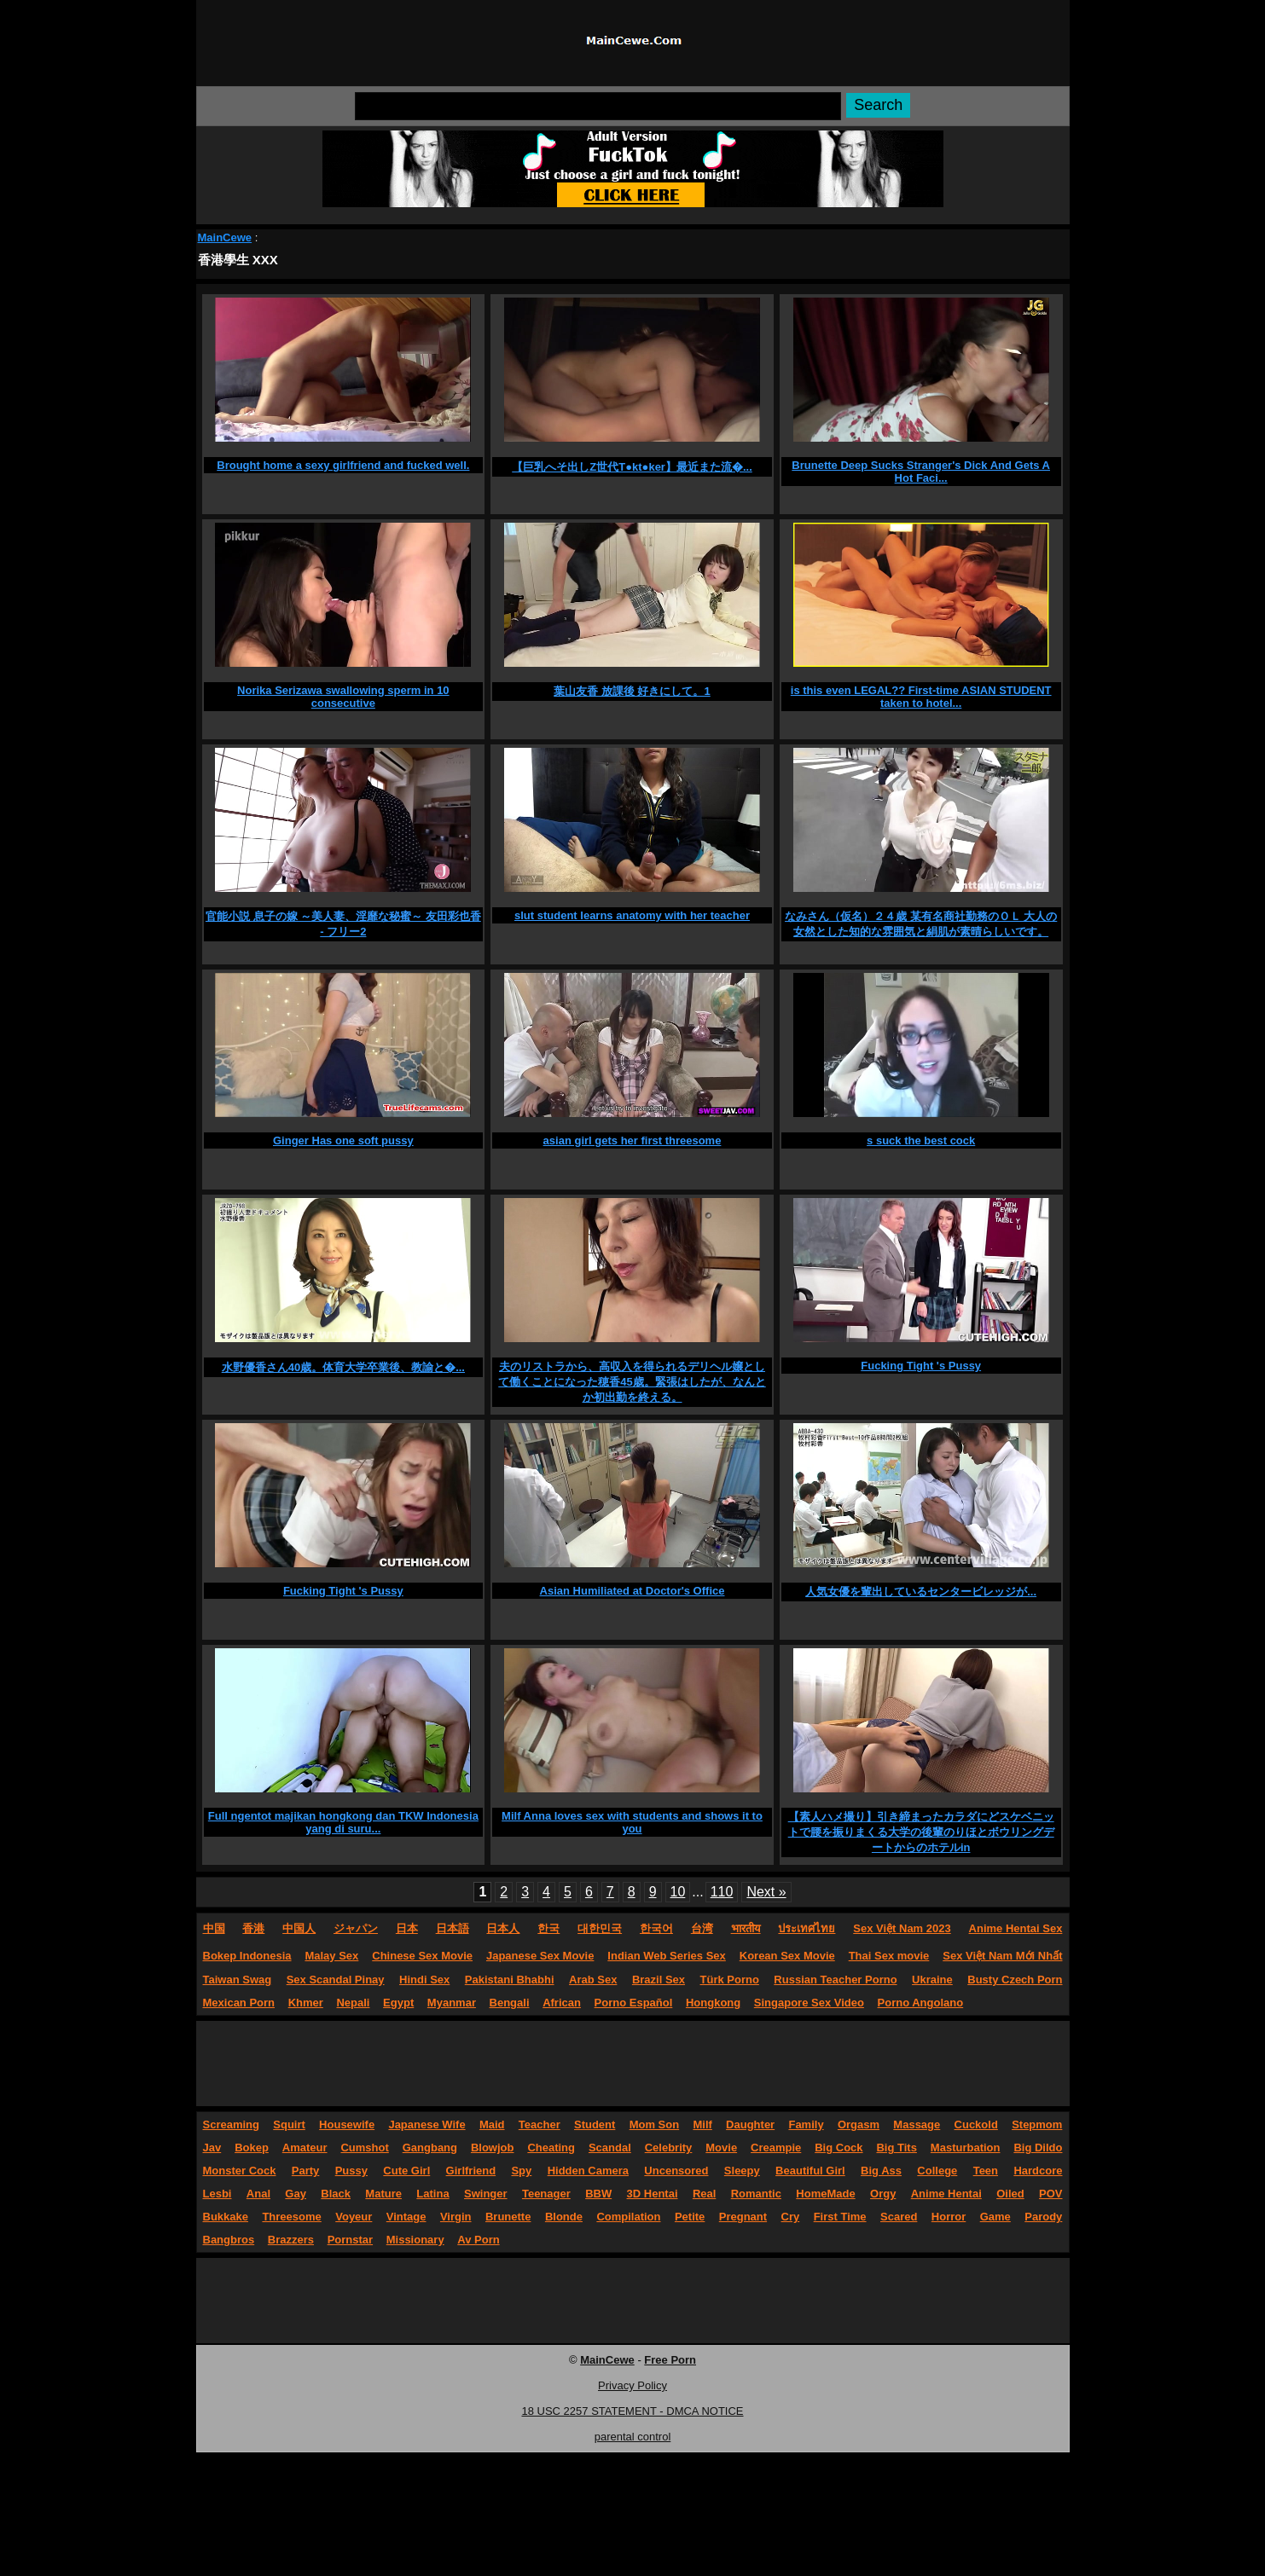 This screenshot has width=1265, height=2576. I want to click on 10, so click(678, 1891).